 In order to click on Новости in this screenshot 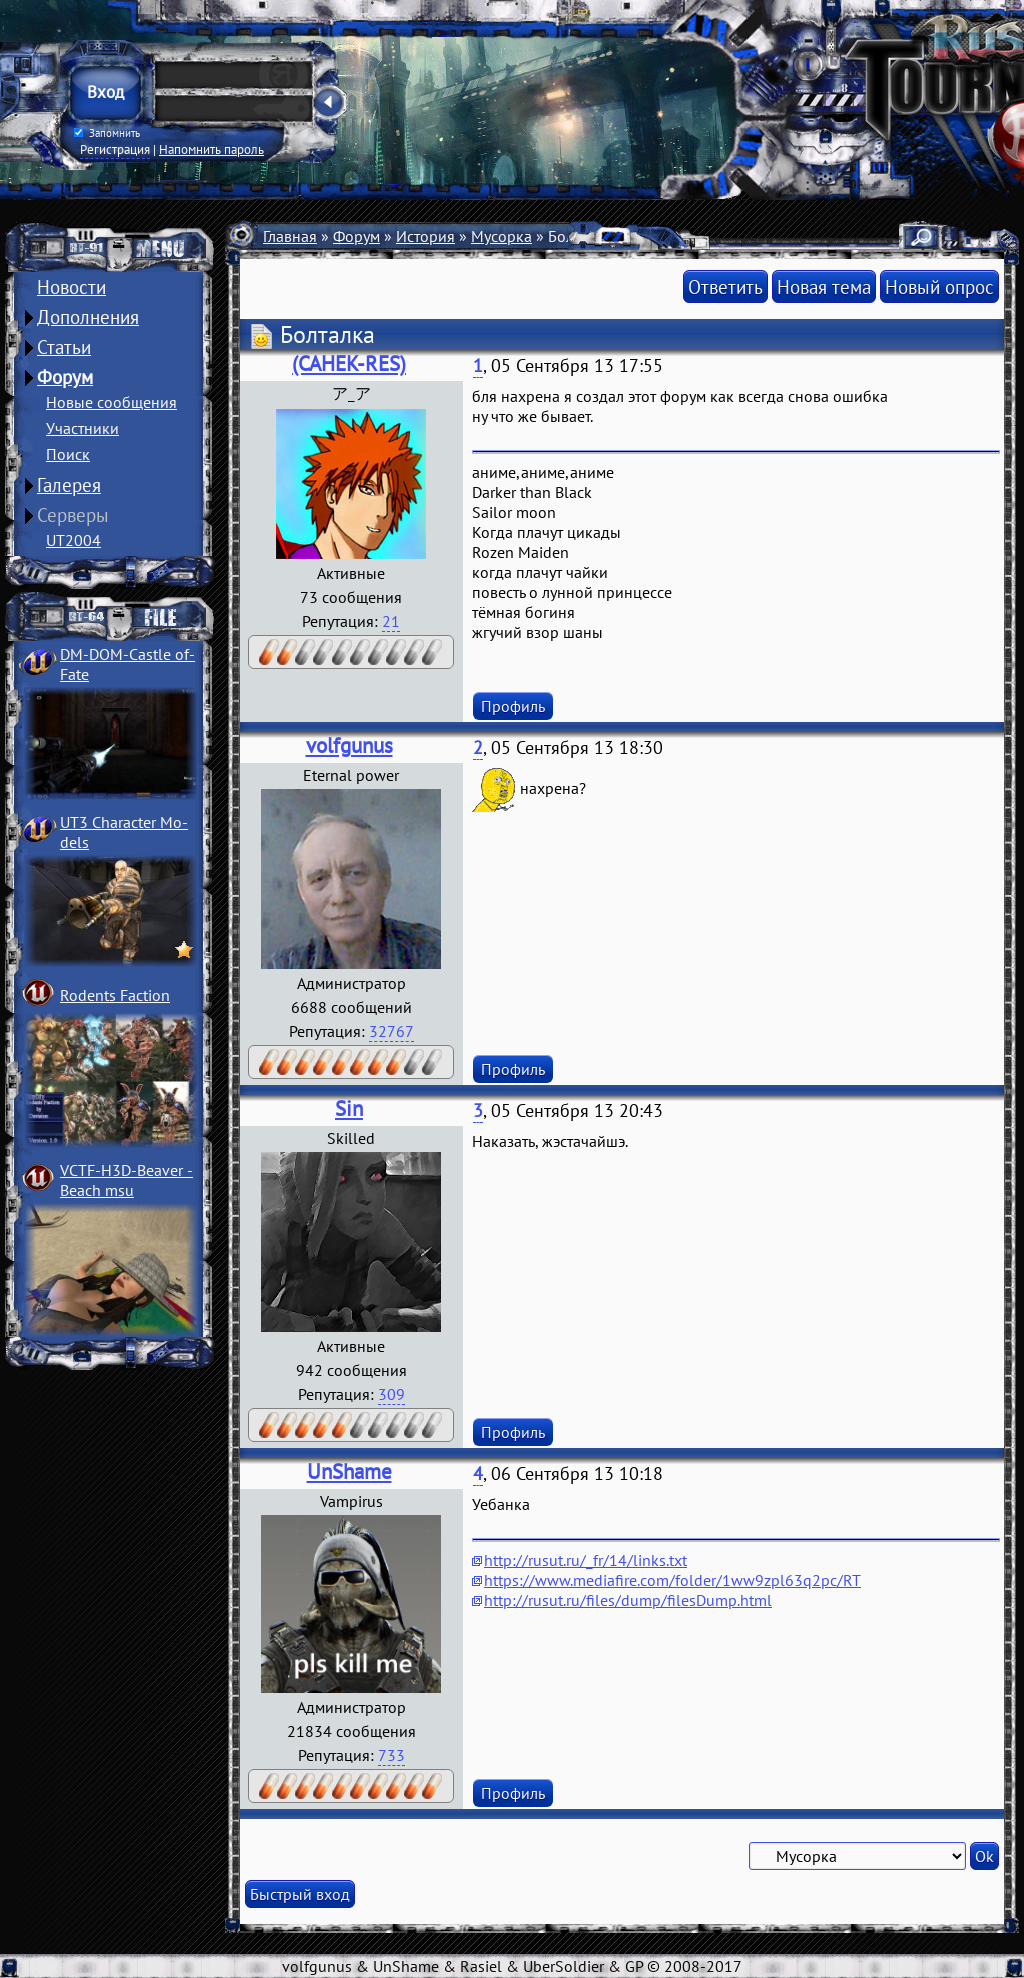, I will do `click(71, 287)`.